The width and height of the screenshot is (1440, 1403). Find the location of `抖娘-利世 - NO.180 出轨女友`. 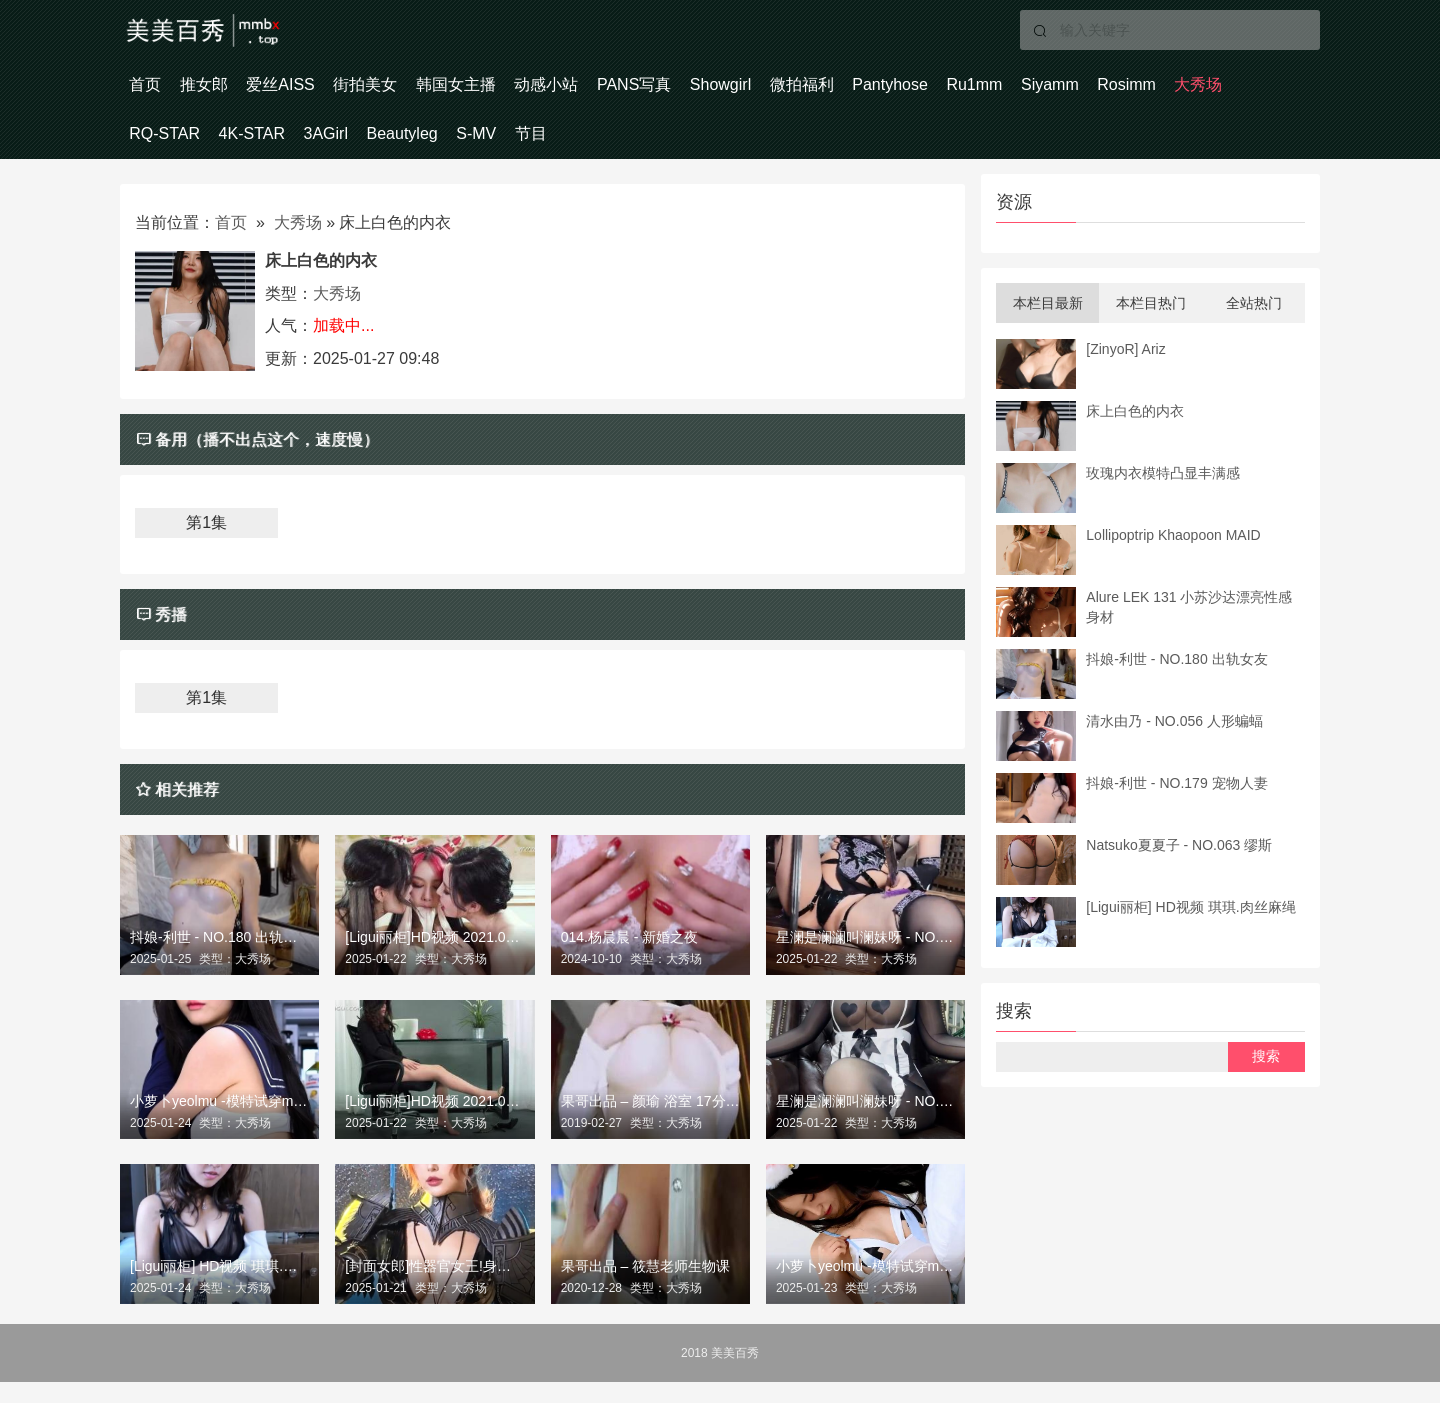

抖娘-利世 - NO.180 出轨女友 is located at coordinates (219, 958).